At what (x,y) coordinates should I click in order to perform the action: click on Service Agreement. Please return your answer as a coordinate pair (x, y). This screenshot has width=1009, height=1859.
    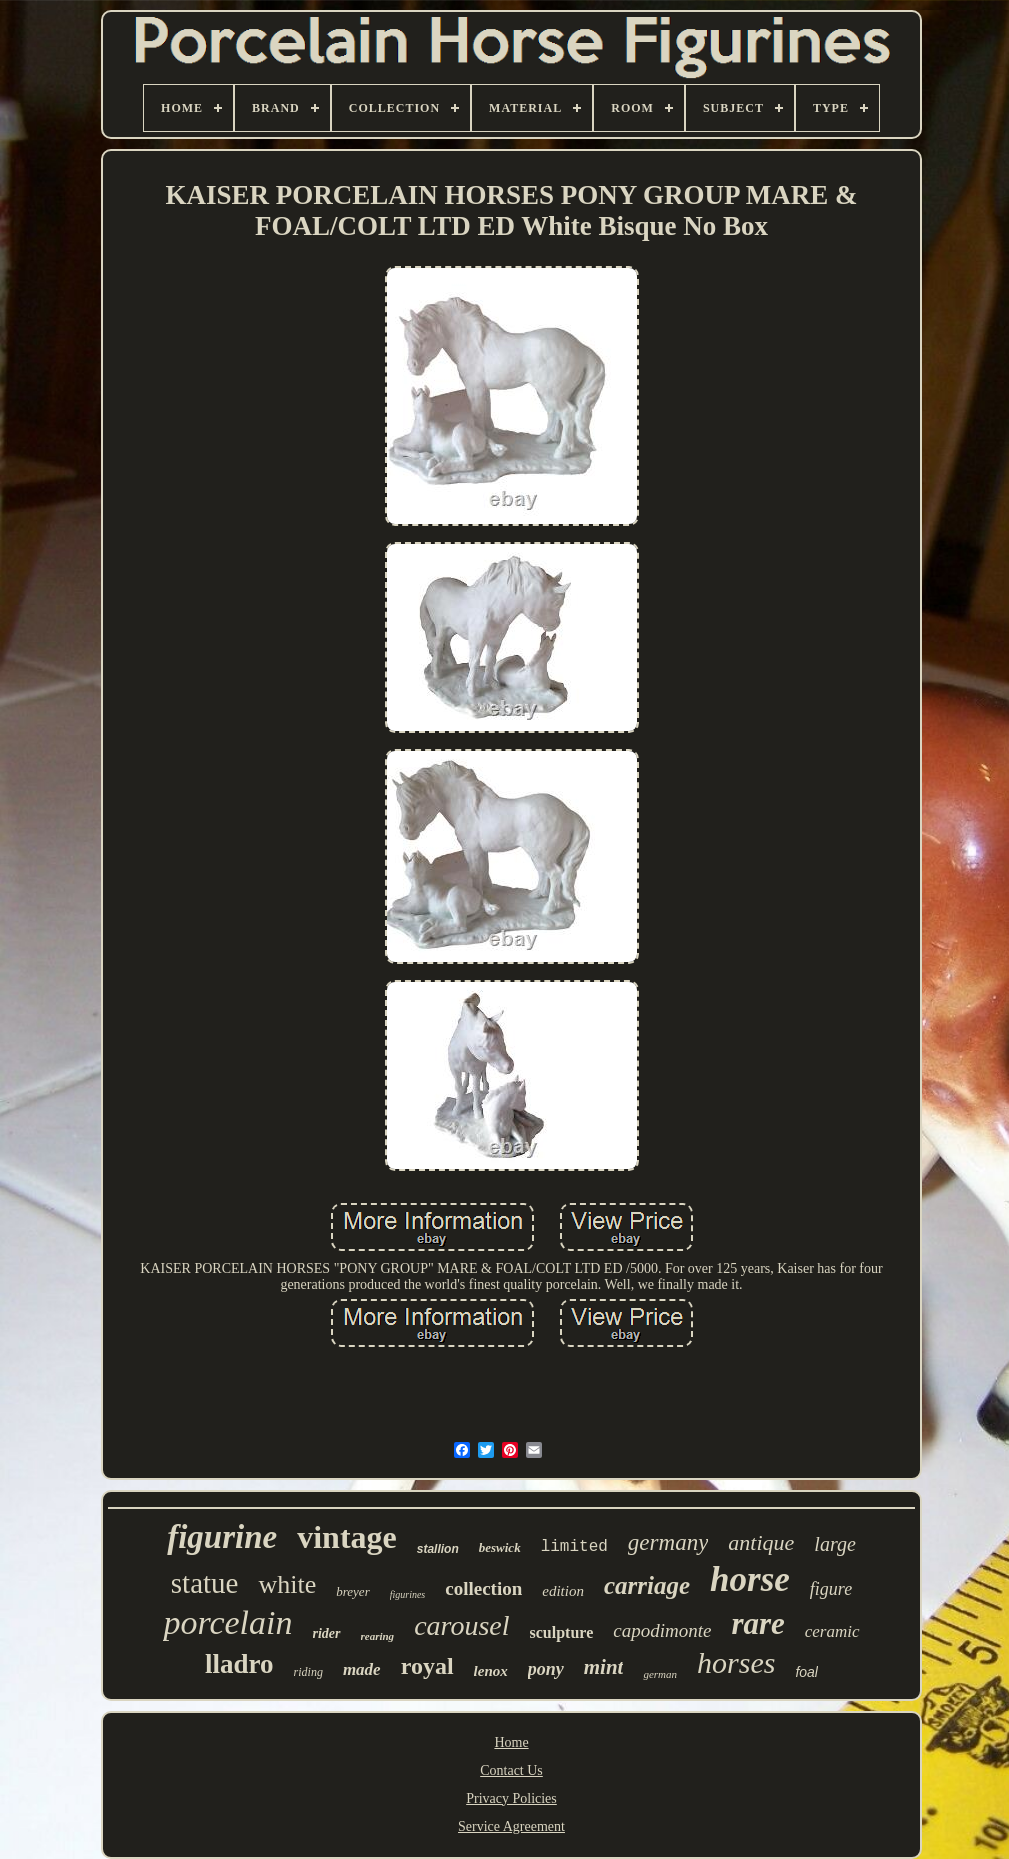
    Looking at the image, I should click on (511, 1826).